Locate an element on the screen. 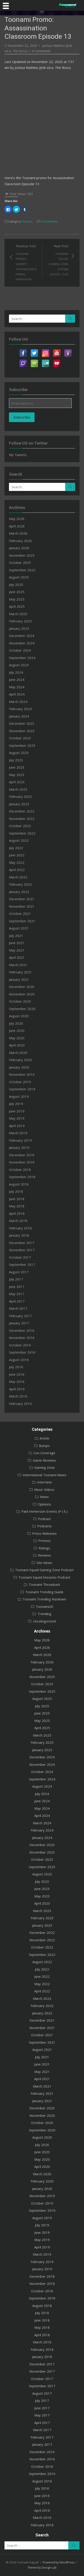 This screenshot has width=84, height=2576. March 2023 is located at coordinates (18, 789).